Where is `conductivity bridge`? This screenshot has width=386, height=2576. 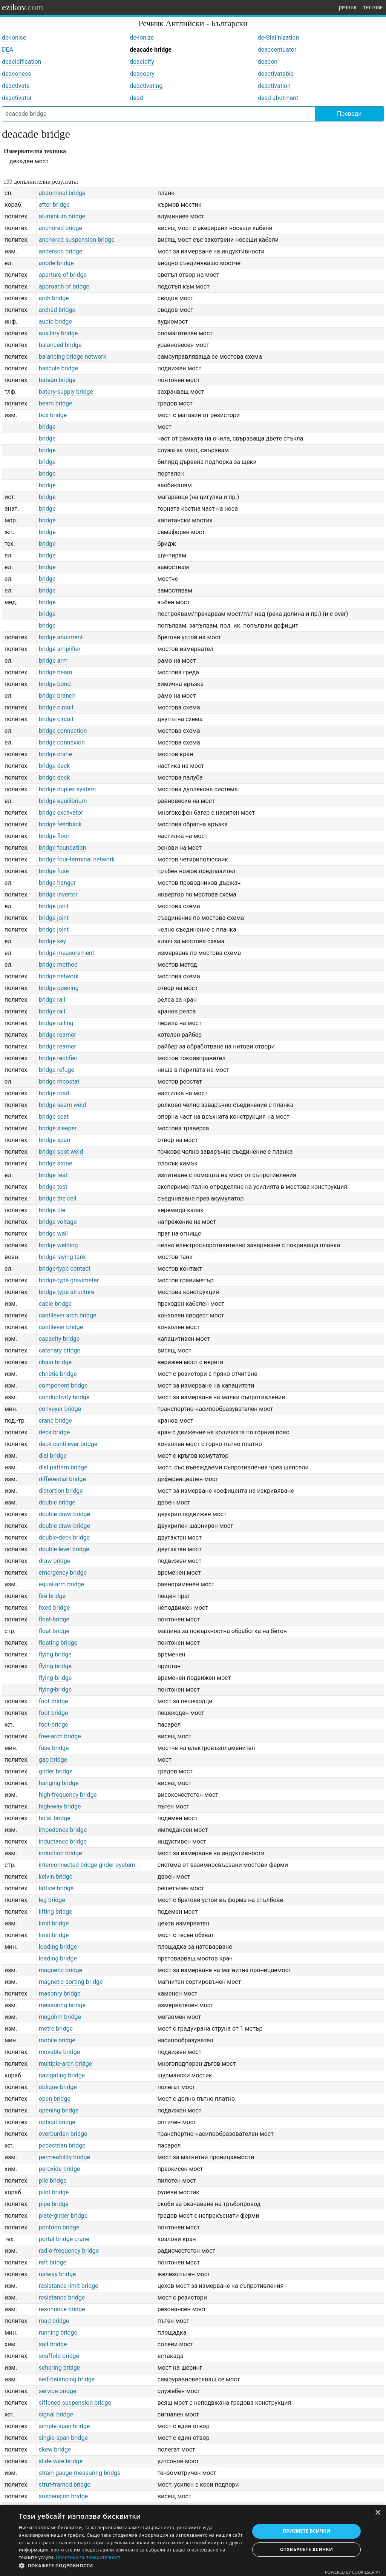
conductivity bridge is located at coordinates (64, 1397).